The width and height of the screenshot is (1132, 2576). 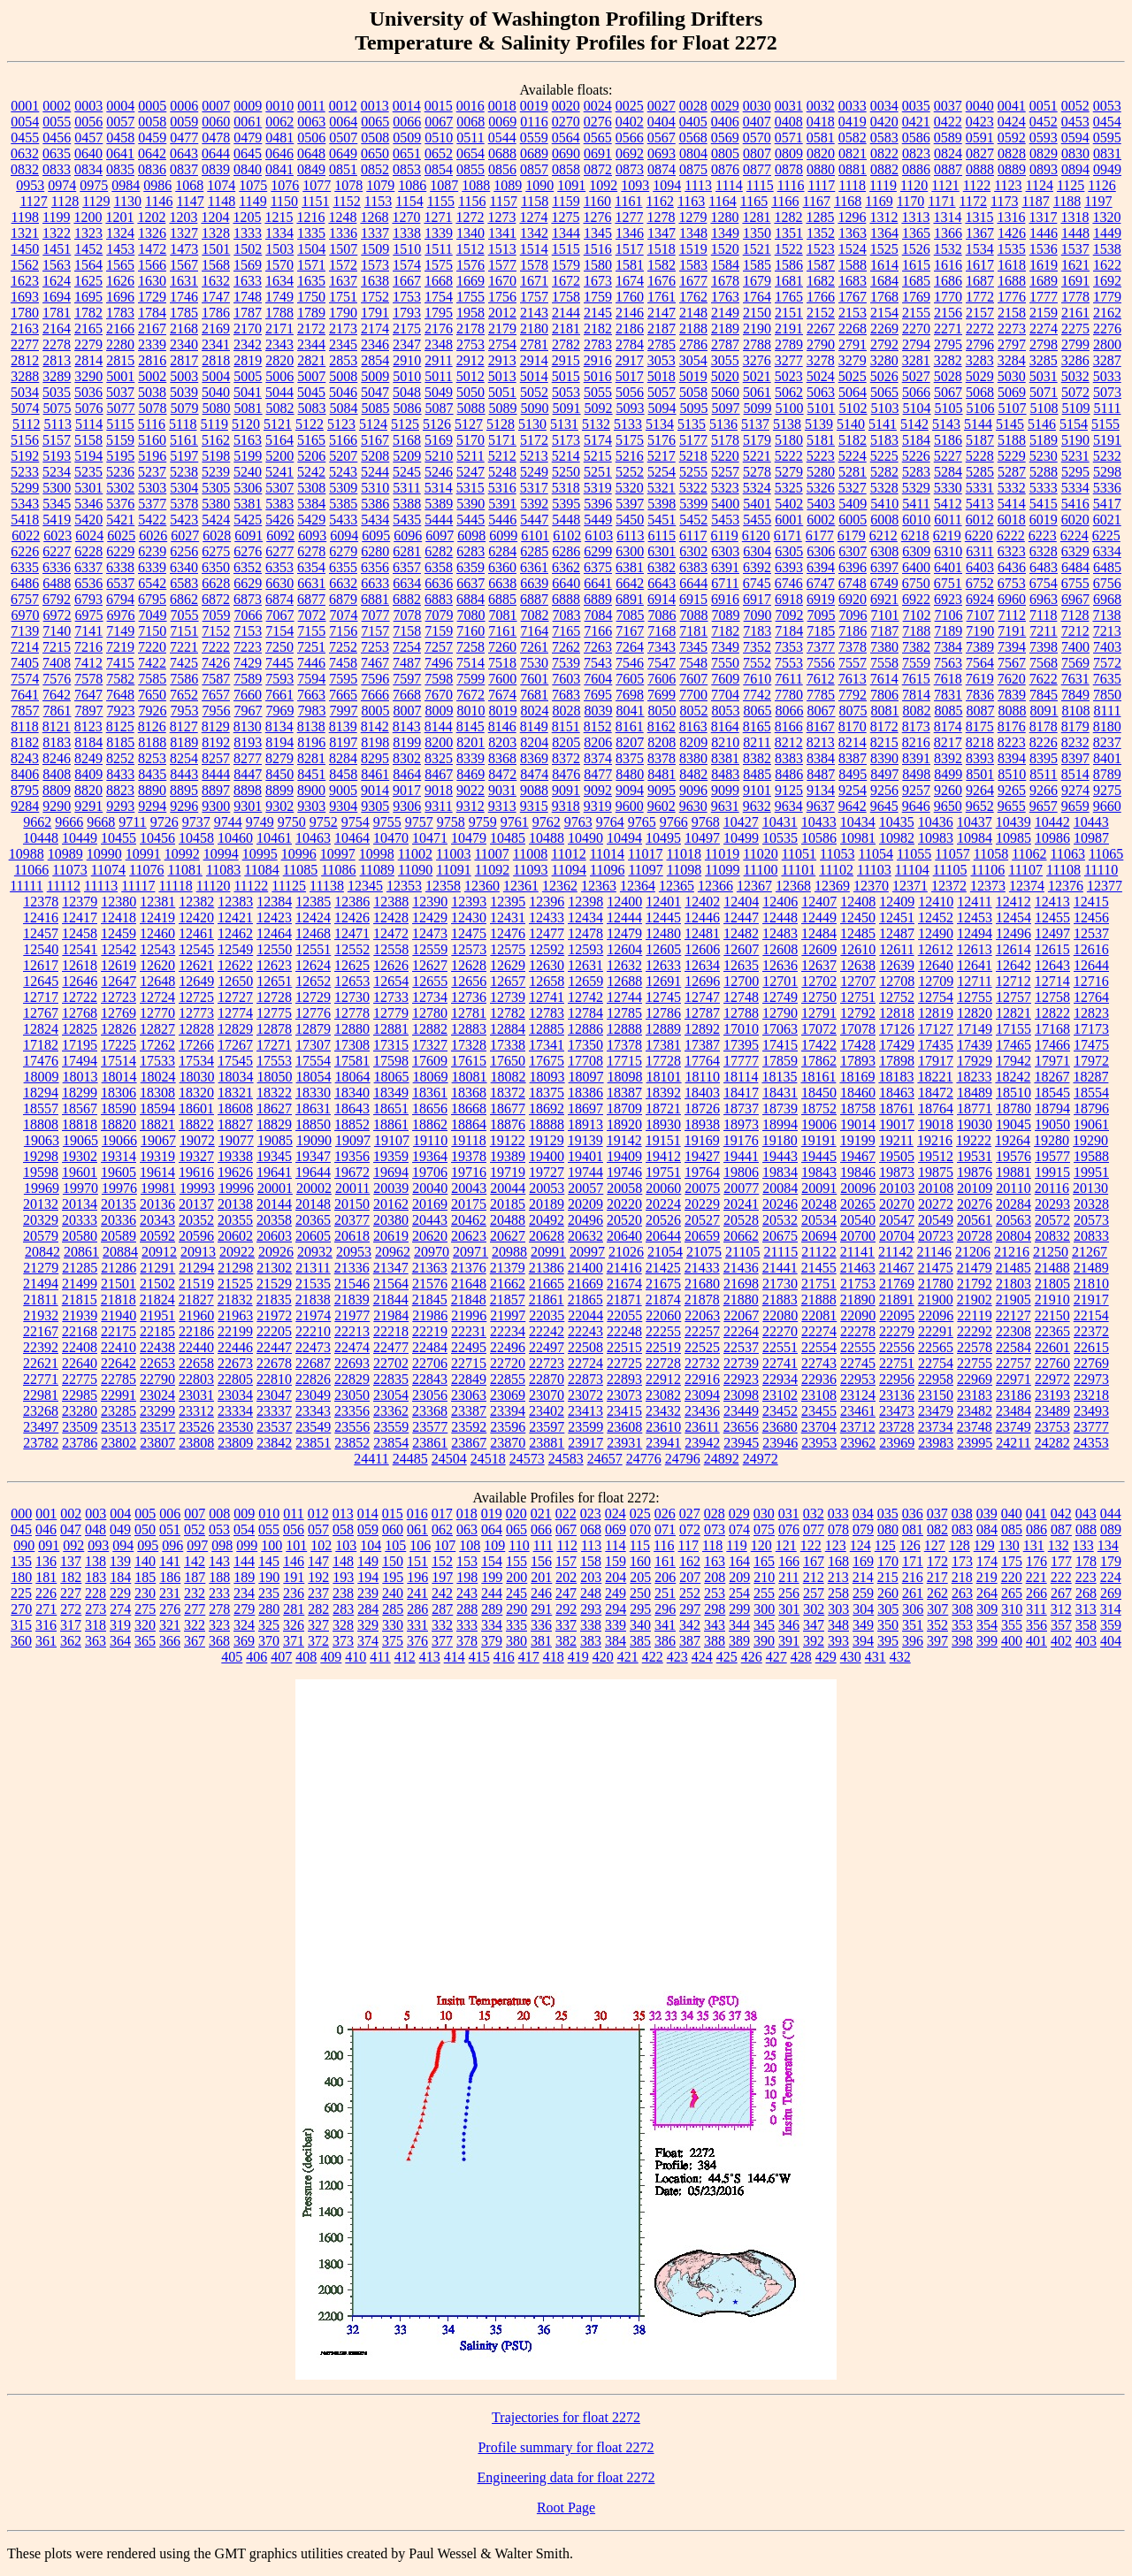 What do you see at coordinates (235, 949) in the screenshot?
I see `12549` at bounding box center [235, 949].